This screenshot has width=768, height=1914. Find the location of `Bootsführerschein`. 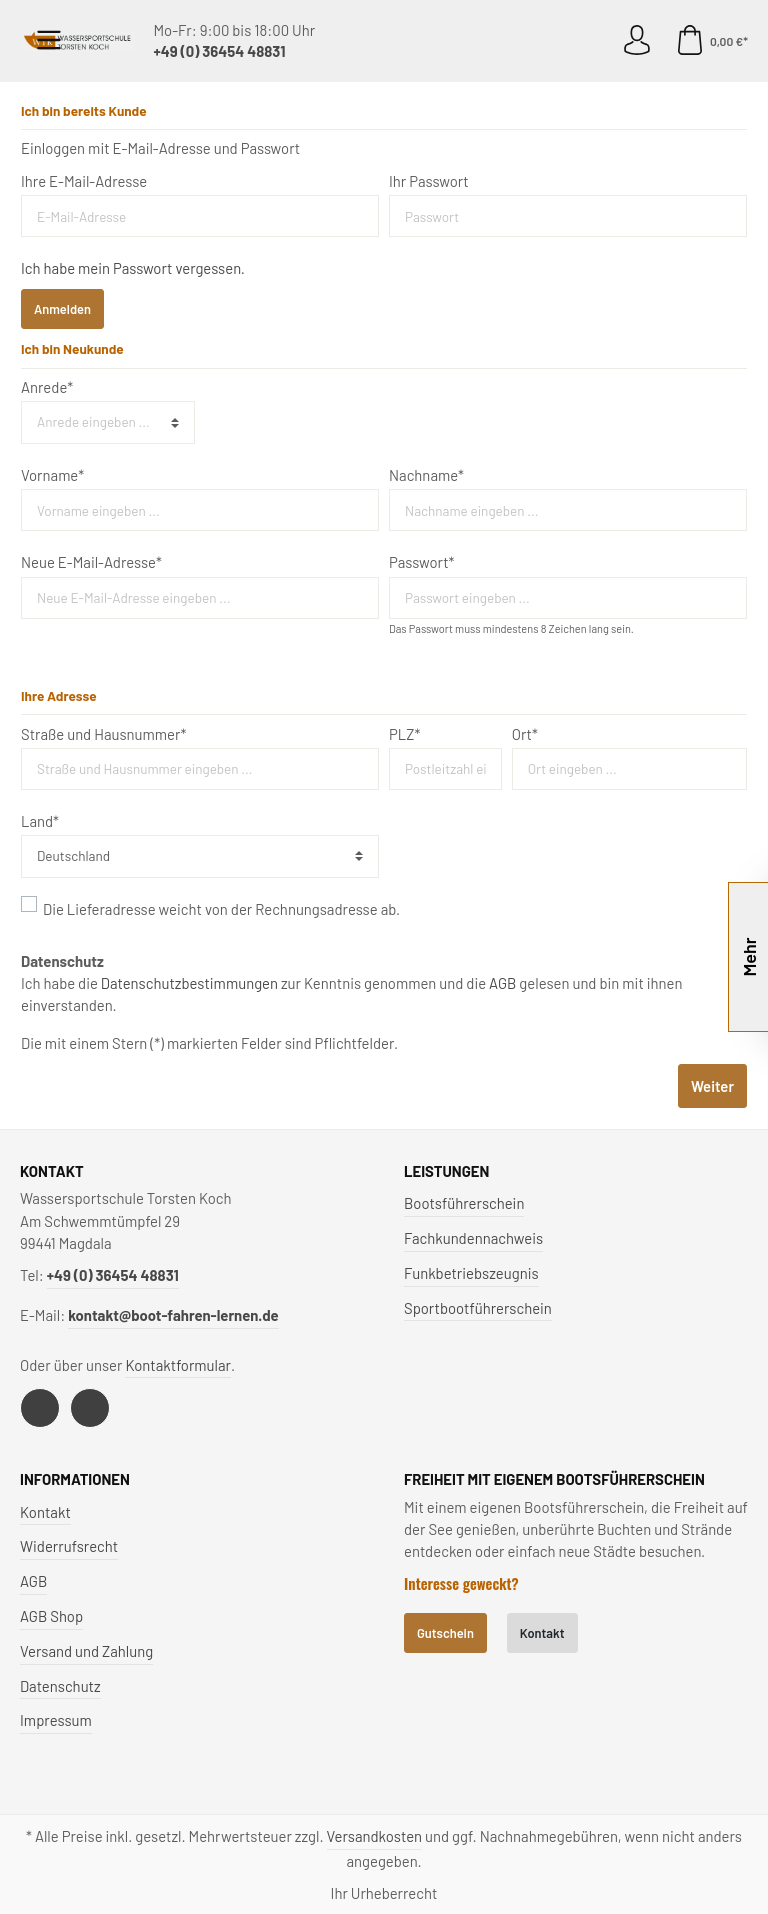

Bootsführerschein is located at coordinates (464, 1203).